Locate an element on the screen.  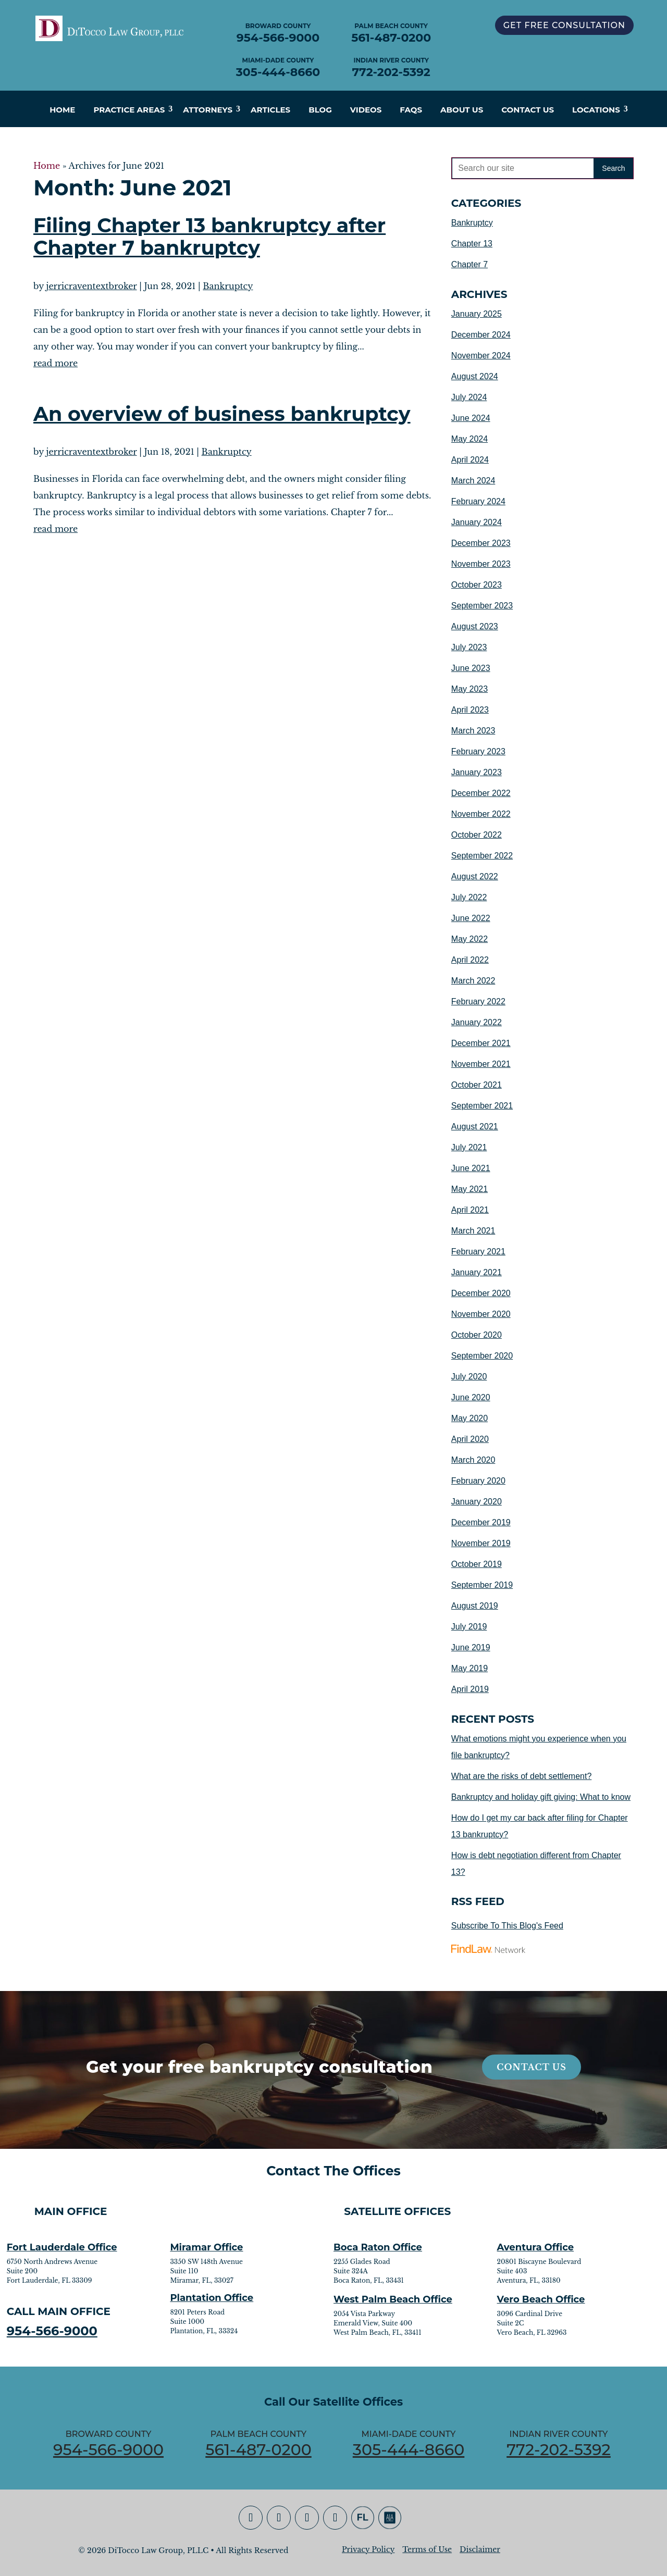
August 2023 is located at coordinates (474, 626).